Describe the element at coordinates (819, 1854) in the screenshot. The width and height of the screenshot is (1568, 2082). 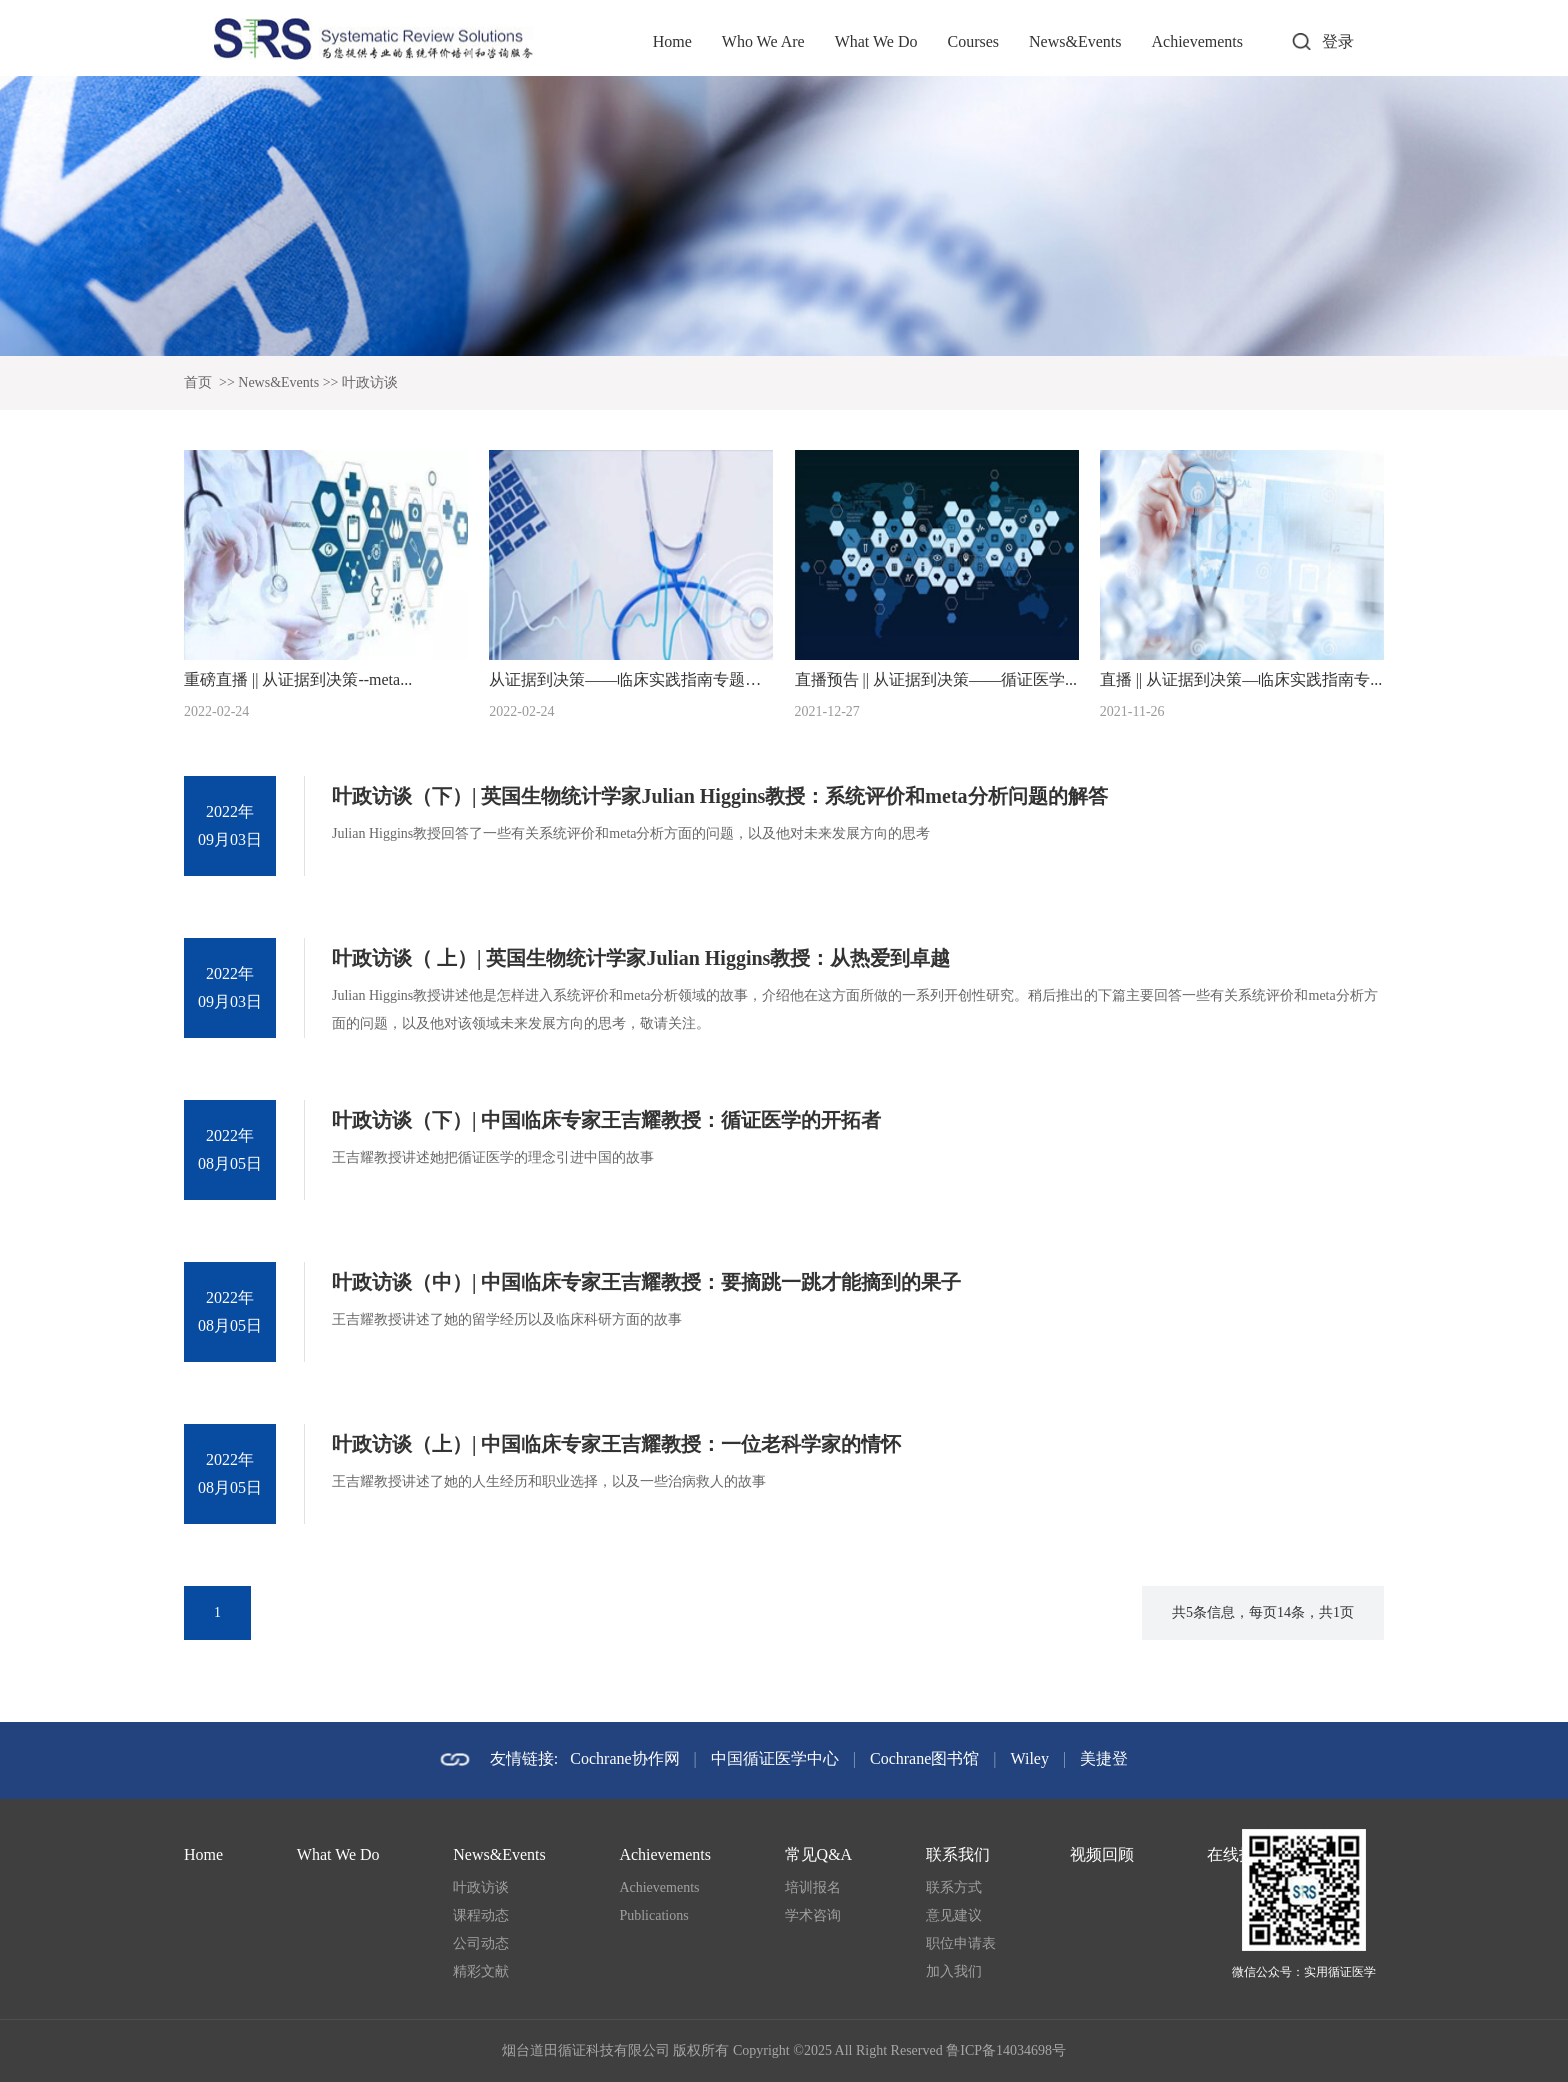
I see `常见Q&A` at that location.